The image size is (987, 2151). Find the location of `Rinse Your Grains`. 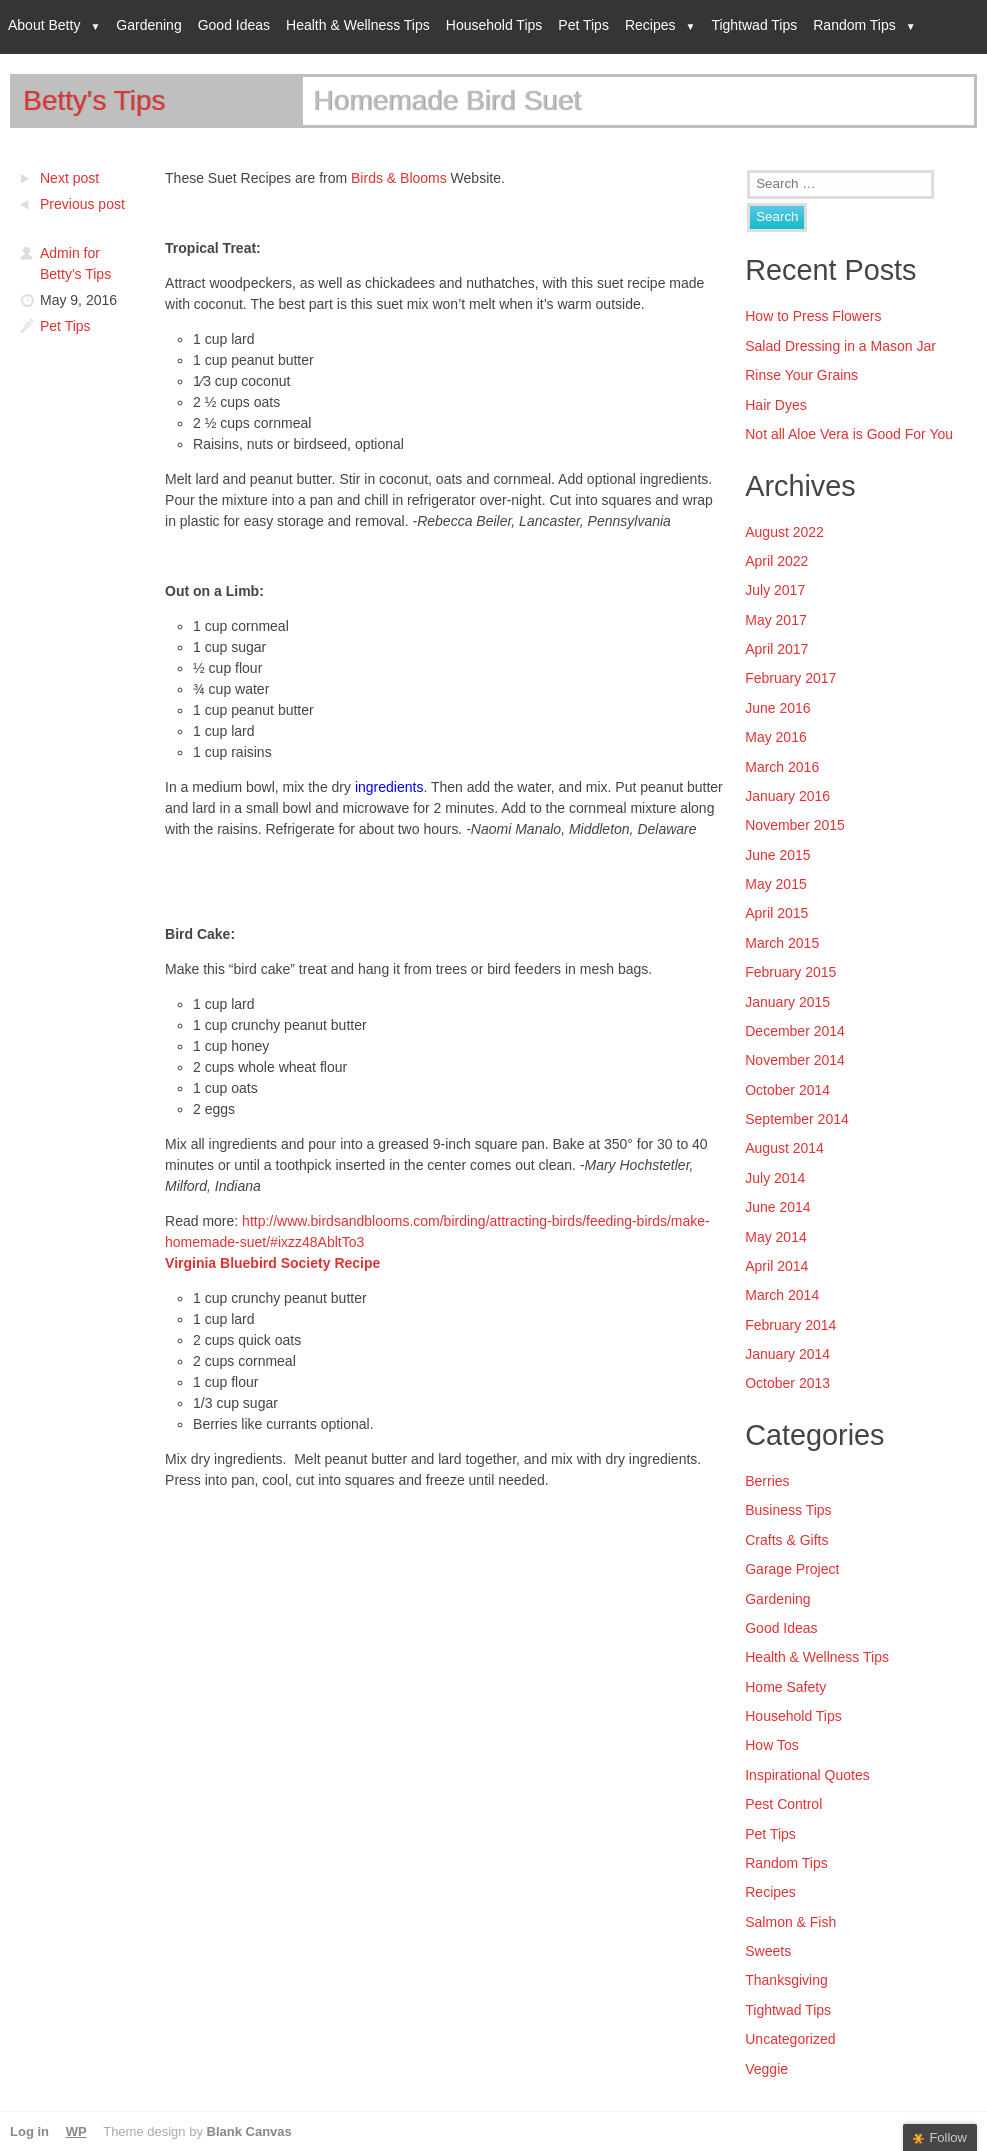

Rinse Your Grains is located at coordinates (801, 375).